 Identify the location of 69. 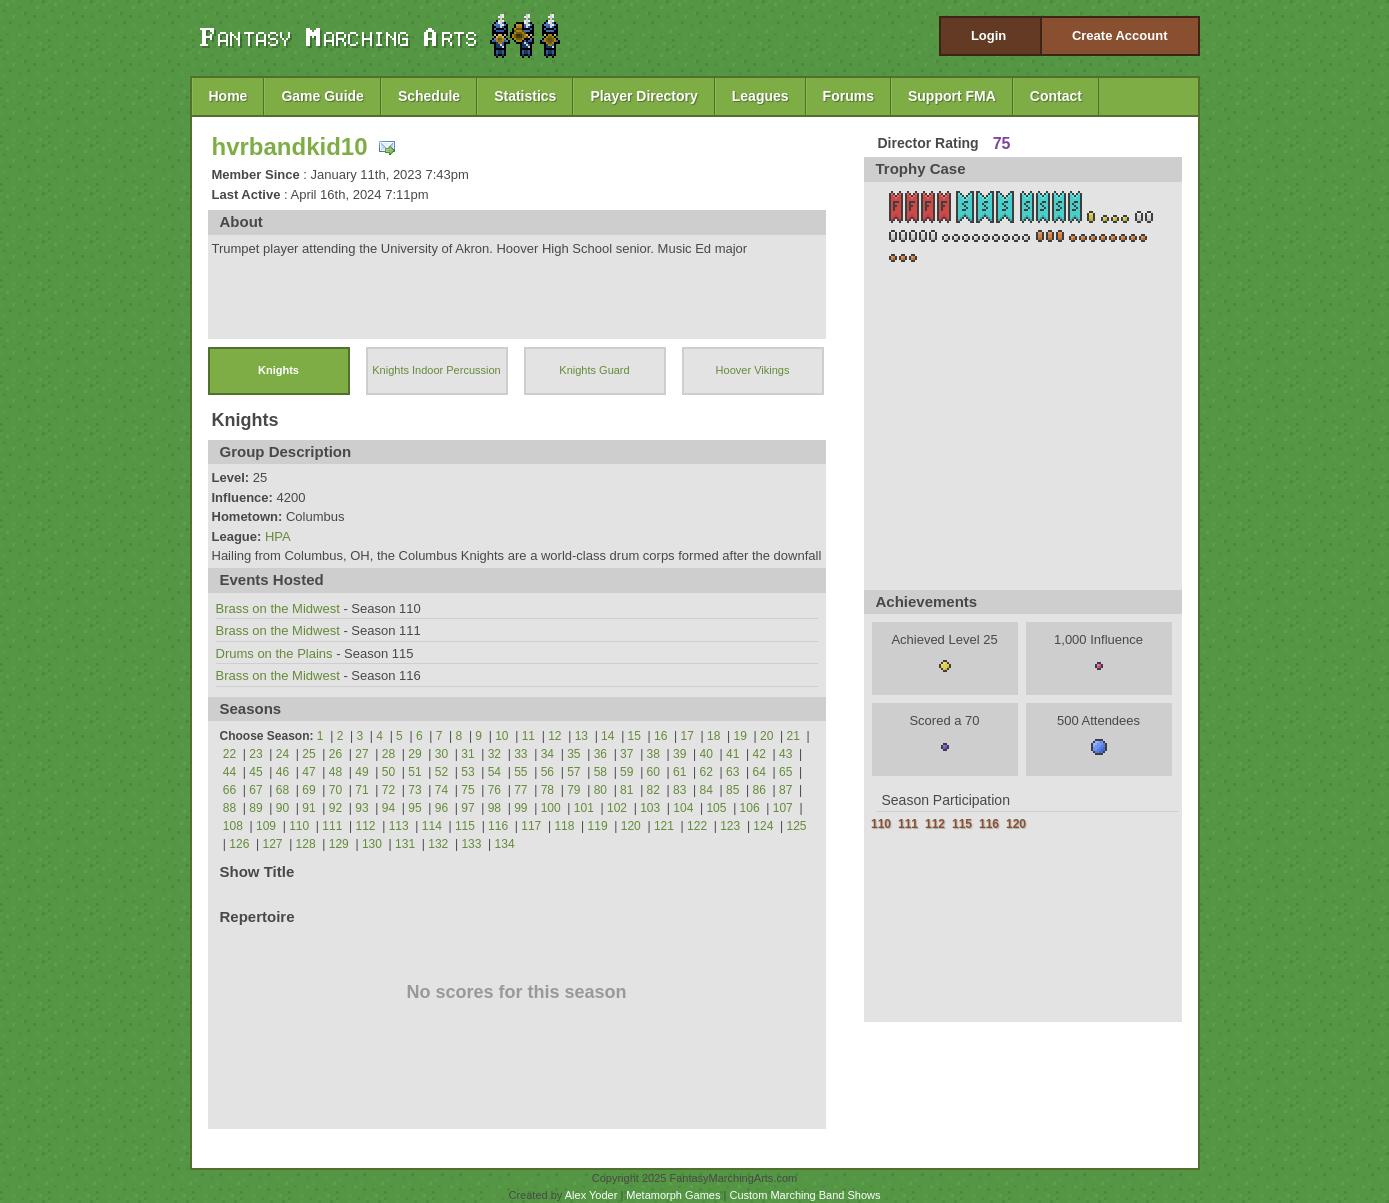
(308, 790).